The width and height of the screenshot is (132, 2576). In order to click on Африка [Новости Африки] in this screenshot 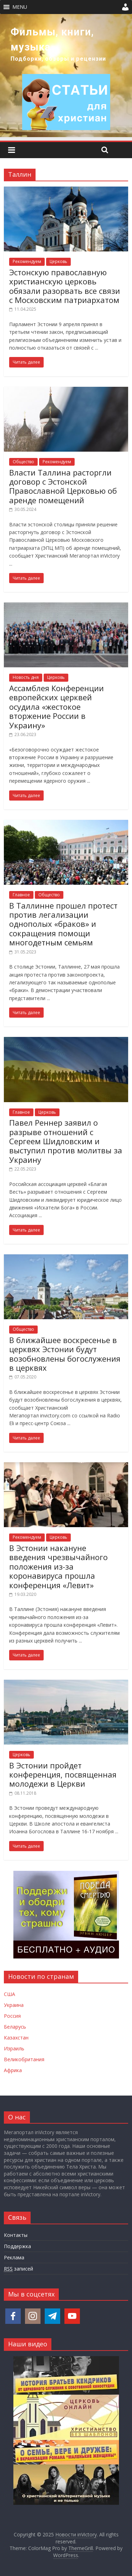, I will do `click(13, 2070)`.